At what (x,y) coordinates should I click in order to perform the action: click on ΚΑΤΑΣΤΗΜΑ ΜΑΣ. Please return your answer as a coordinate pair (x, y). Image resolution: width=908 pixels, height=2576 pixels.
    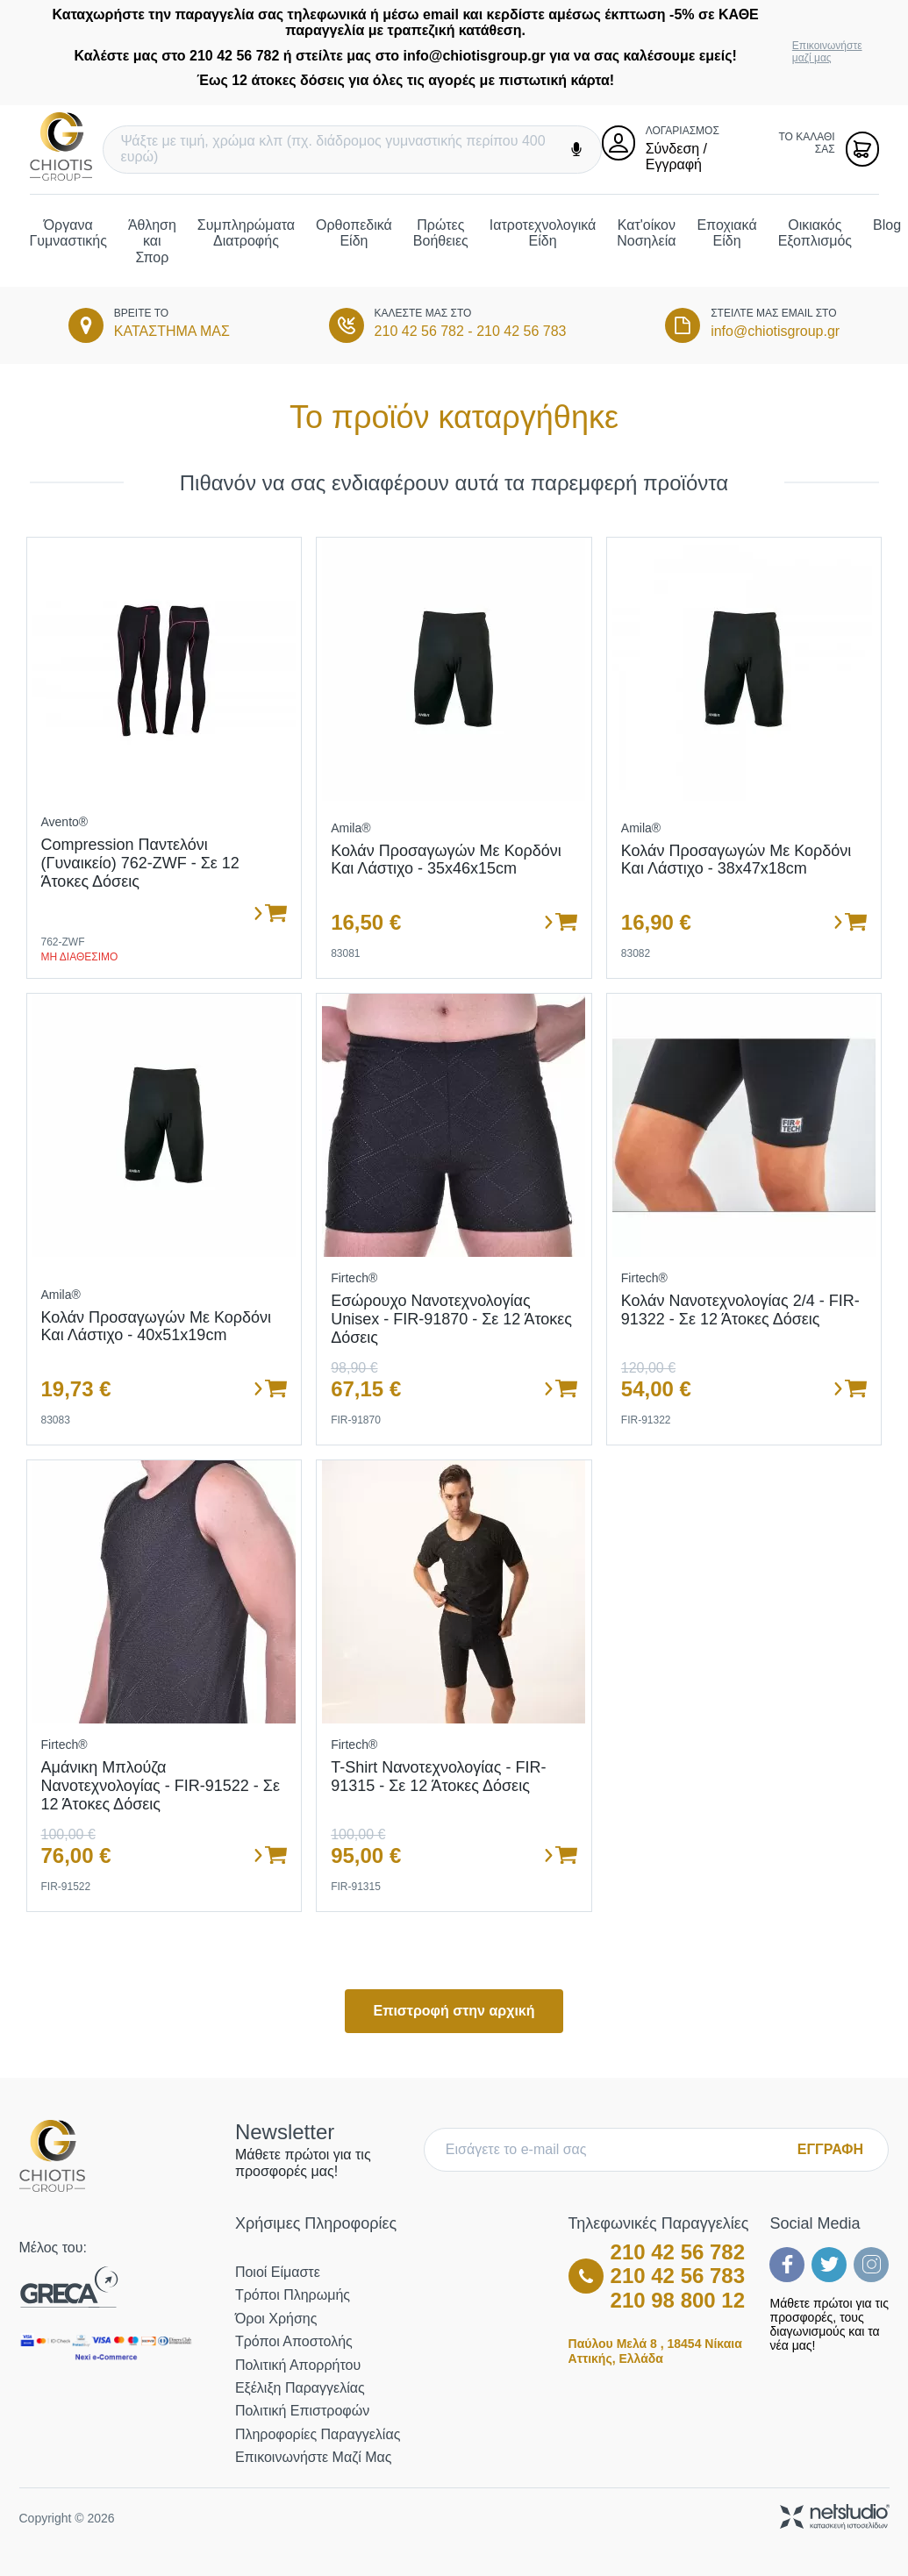
    Looking at the image, I should click on (172, 331).